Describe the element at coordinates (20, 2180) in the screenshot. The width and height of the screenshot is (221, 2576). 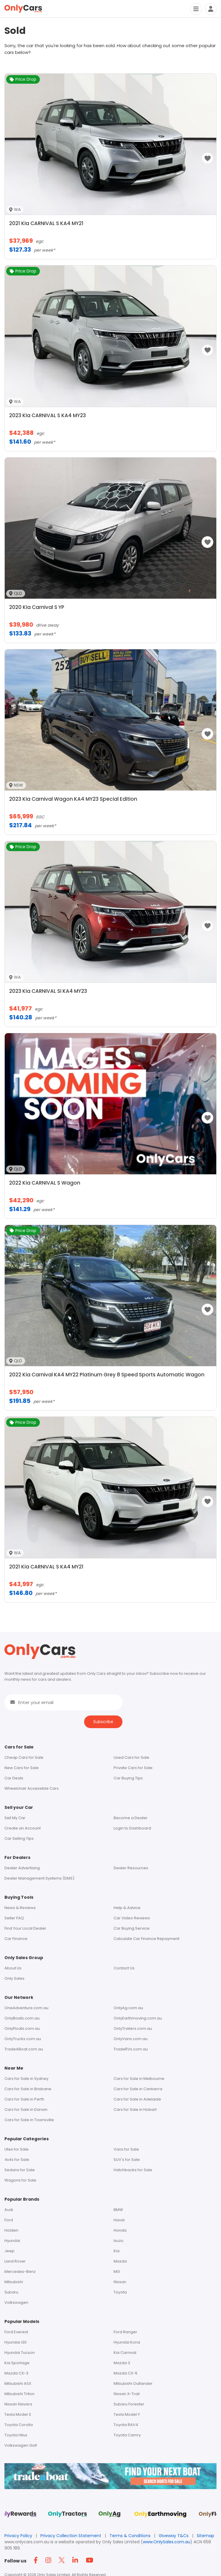
I see `Wagons for Sale [Footer - Wagons for Sale]` at that location.